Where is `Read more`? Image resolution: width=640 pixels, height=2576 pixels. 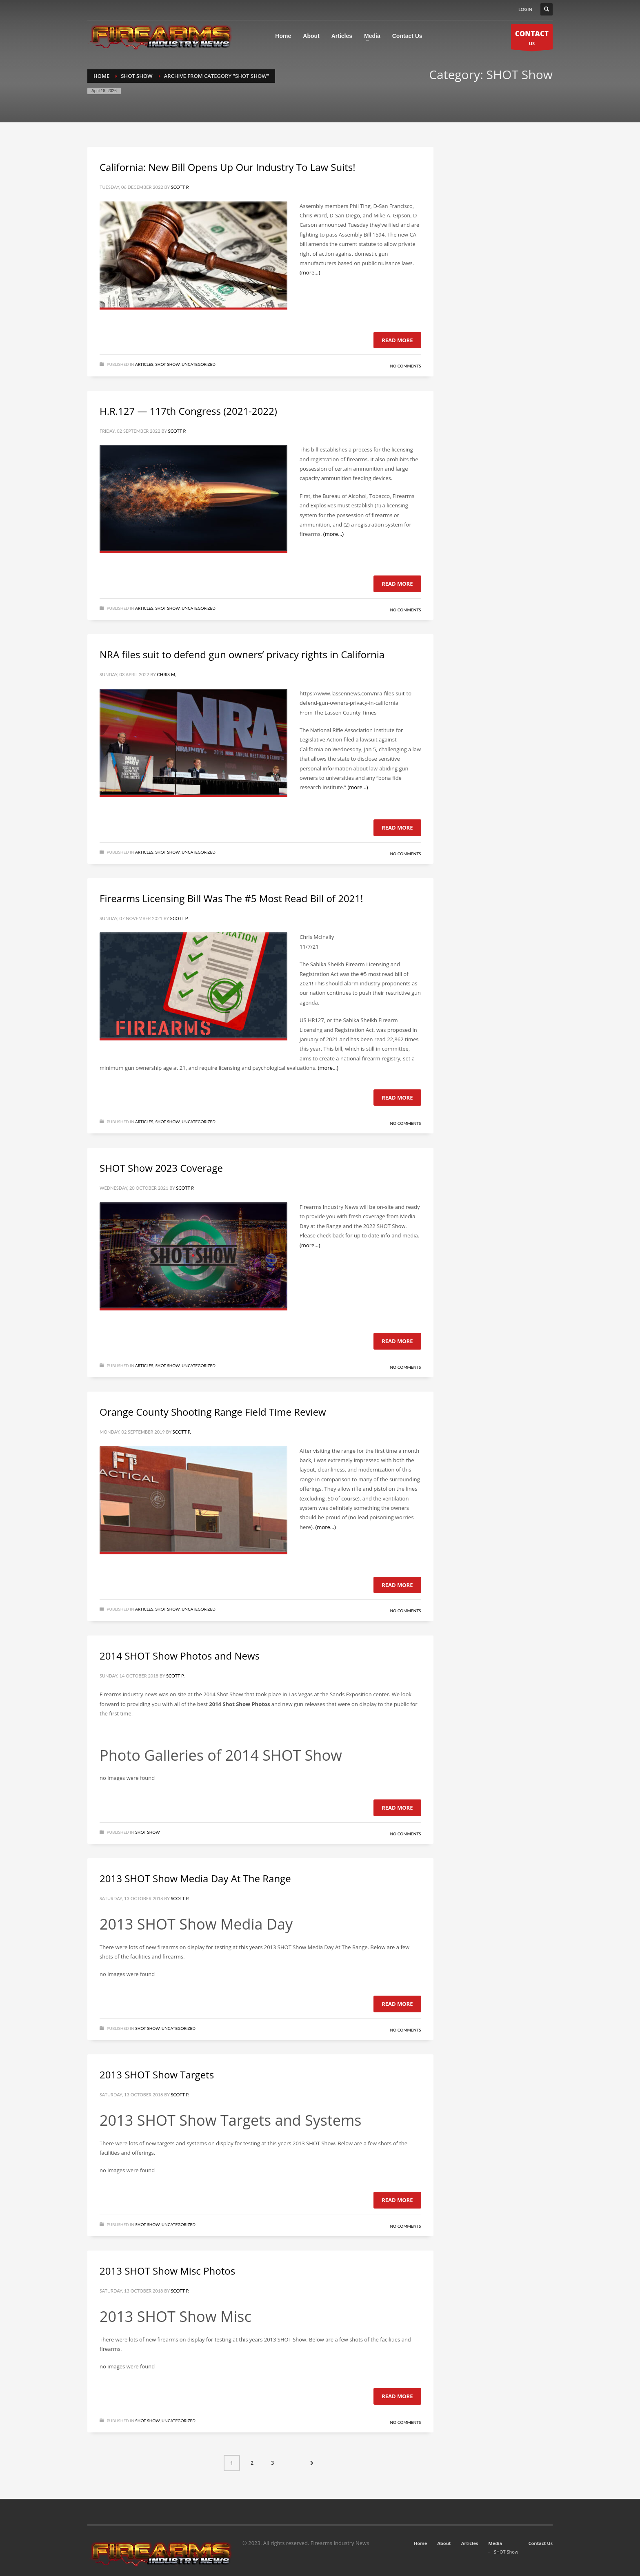
Read more is located at coordinates (397, 340).